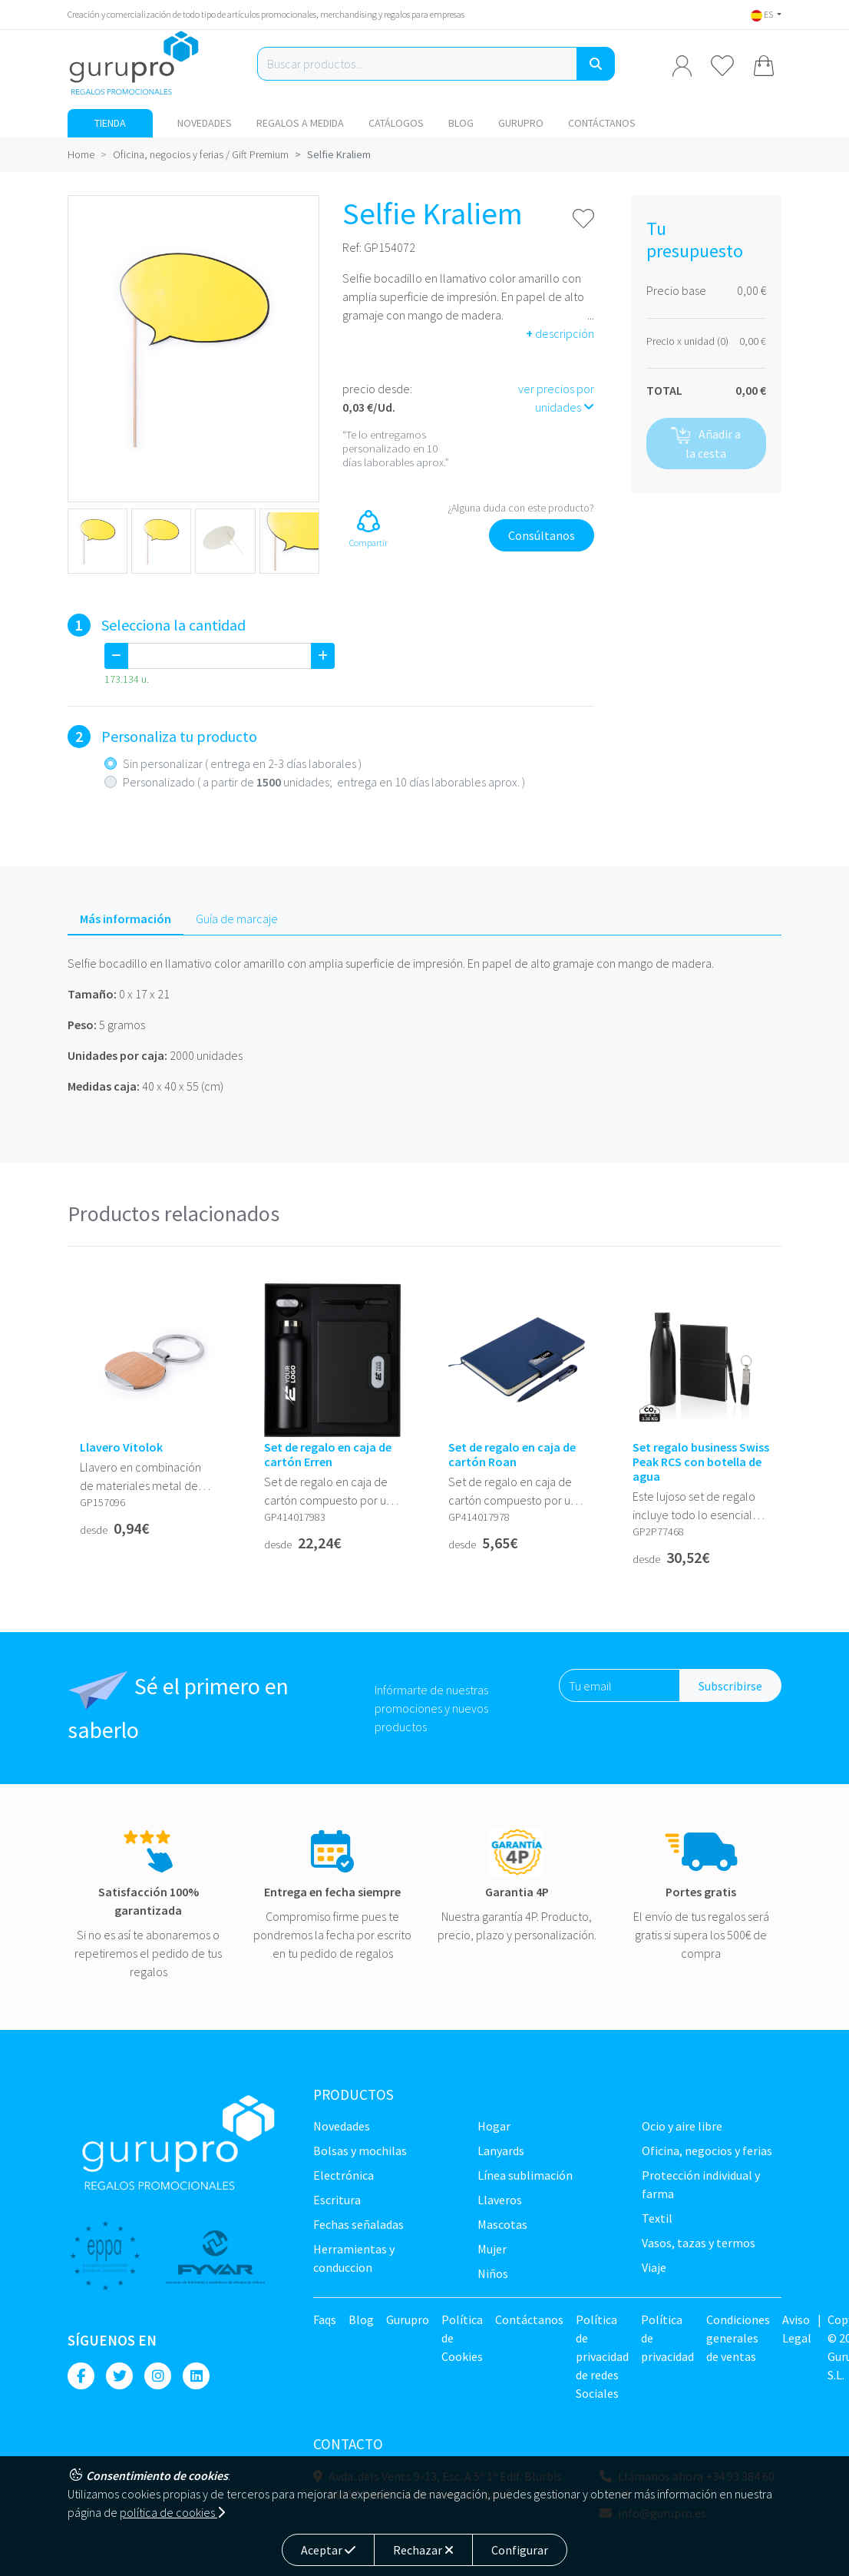  Describe the element at coordinates (119, 2375) in the screenshot. I see `[Twitter]` at that location.